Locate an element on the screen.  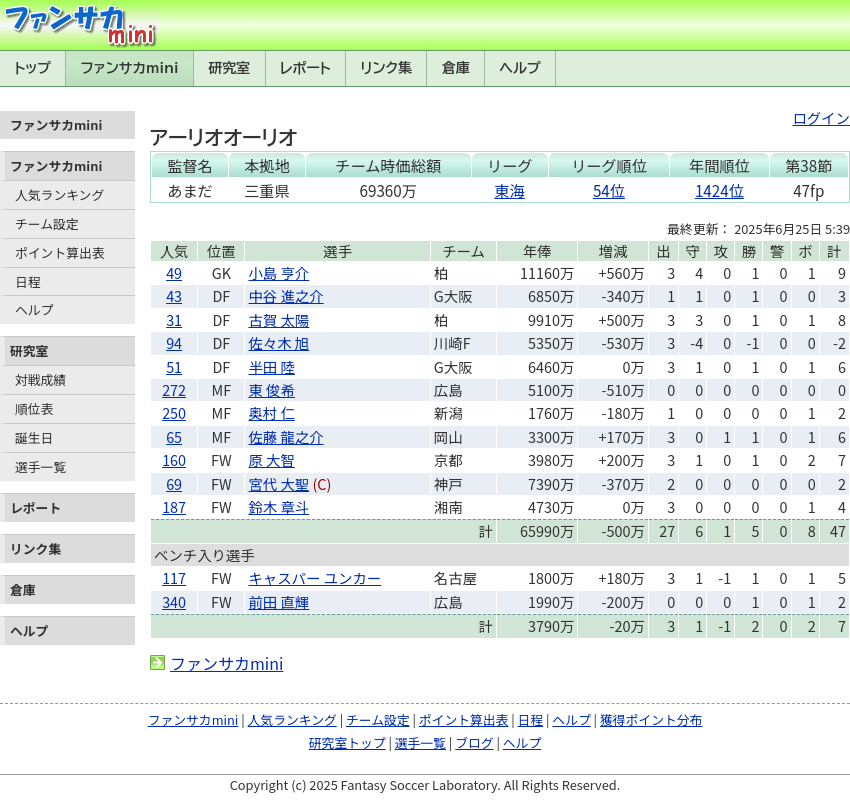
チーム設定 is located at coordinates (47, 223).